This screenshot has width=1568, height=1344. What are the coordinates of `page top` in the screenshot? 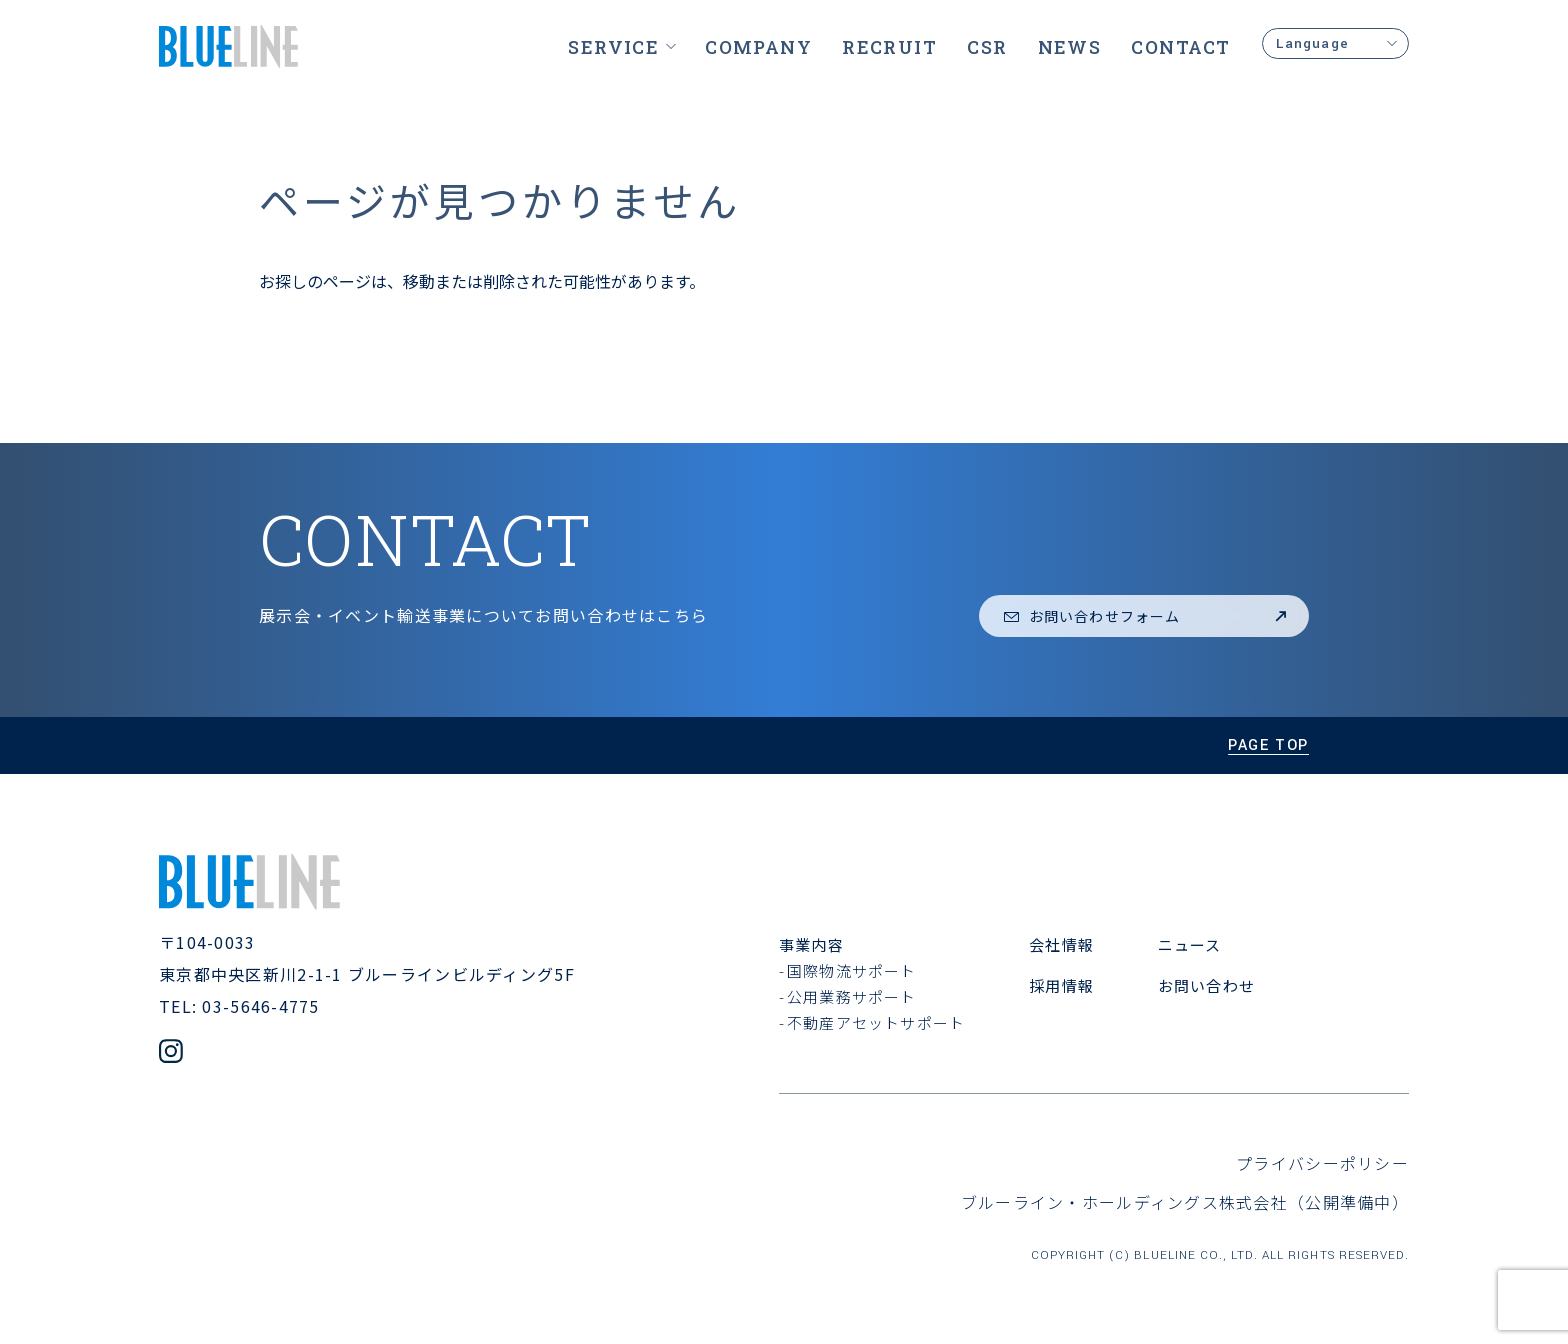 It's located at (1268, 745).